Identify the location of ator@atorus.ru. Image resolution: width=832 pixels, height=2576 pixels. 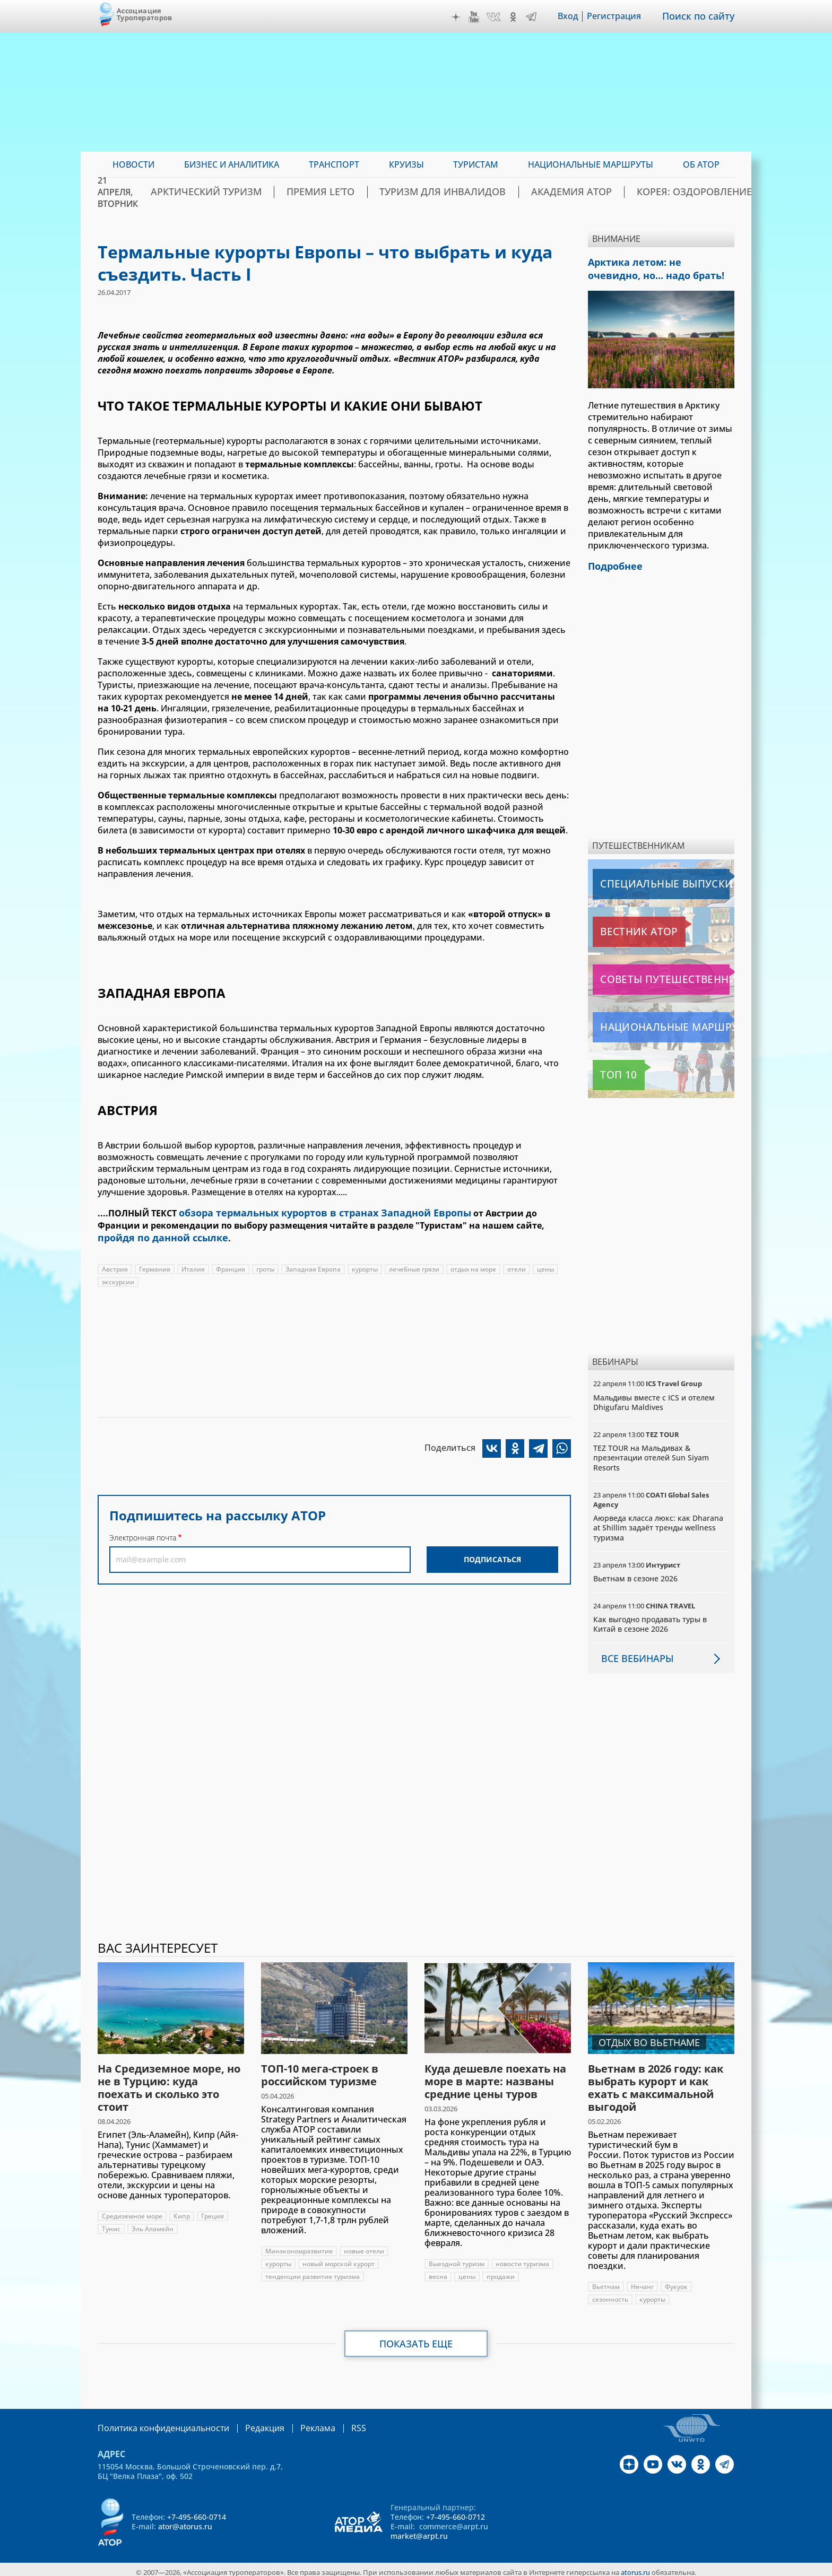
(185, 2521).